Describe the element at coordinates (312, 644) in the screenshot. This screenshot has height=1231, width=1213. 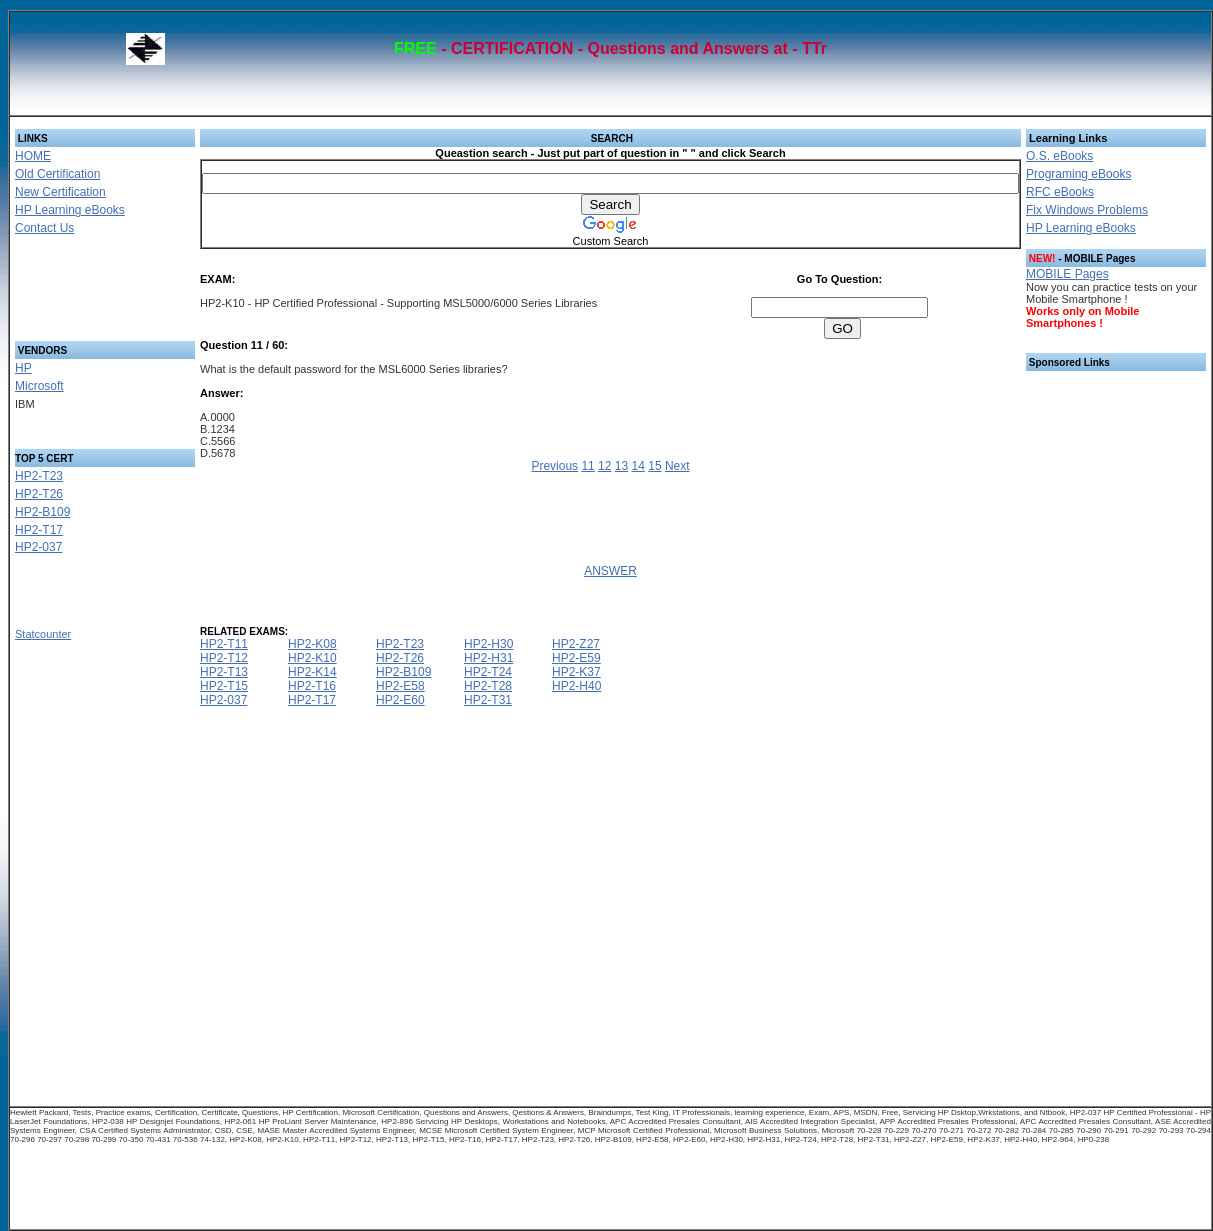
I see `HP2-K08` at that location.